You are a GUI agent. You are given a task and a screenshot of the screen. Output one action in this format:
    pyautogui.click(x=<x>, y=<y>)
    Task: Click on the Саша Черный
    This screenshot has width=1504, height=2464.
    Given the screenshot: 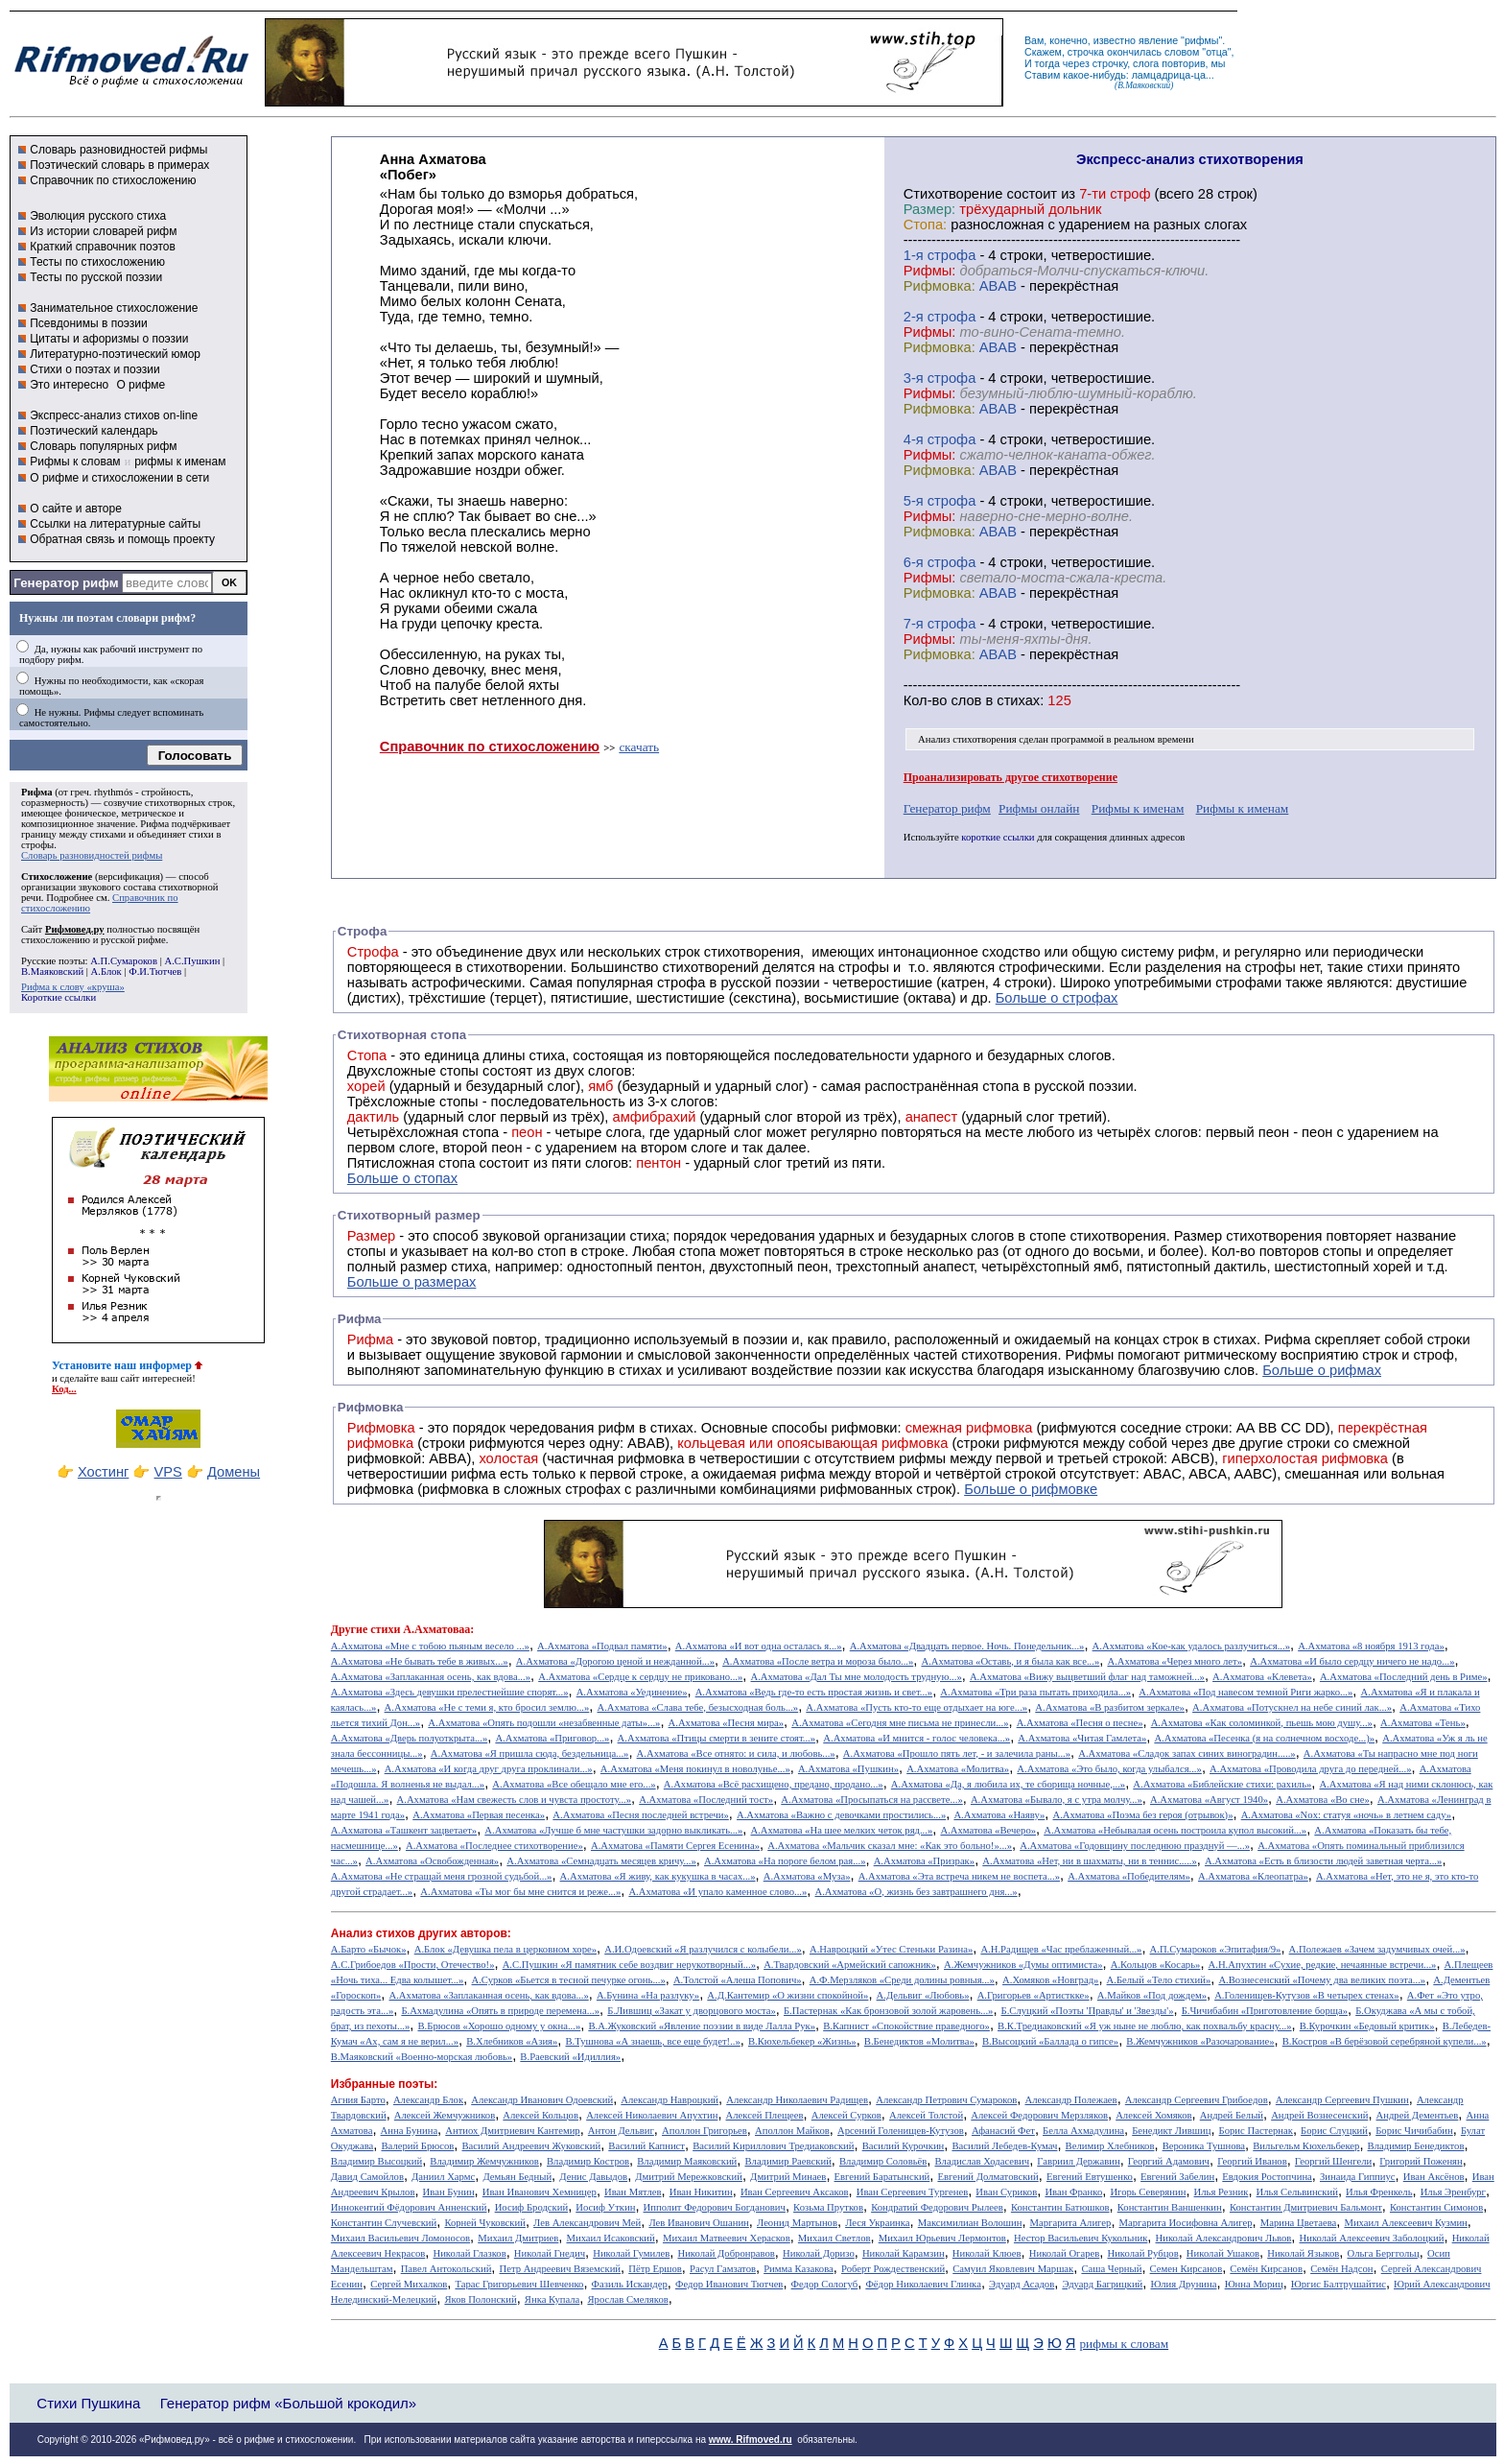 What is the action you would take?
    pyautogui.click(x=1111, y=2268)
    